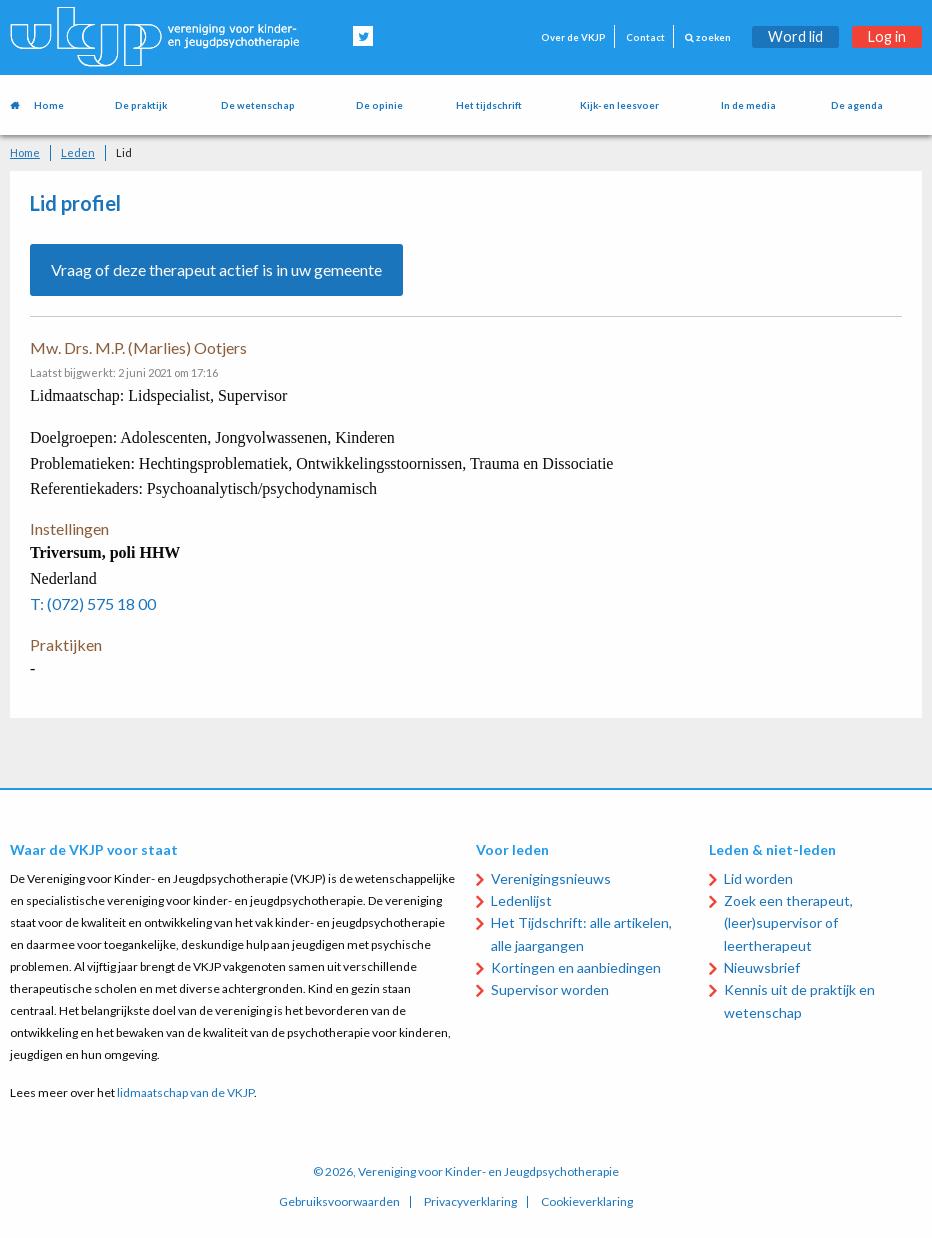 This screenshot has width=932, height=1238. What do you see at coordinates (141, 105) in the screenshot?
I see `De praktijk` at bounding box center [141, 105].